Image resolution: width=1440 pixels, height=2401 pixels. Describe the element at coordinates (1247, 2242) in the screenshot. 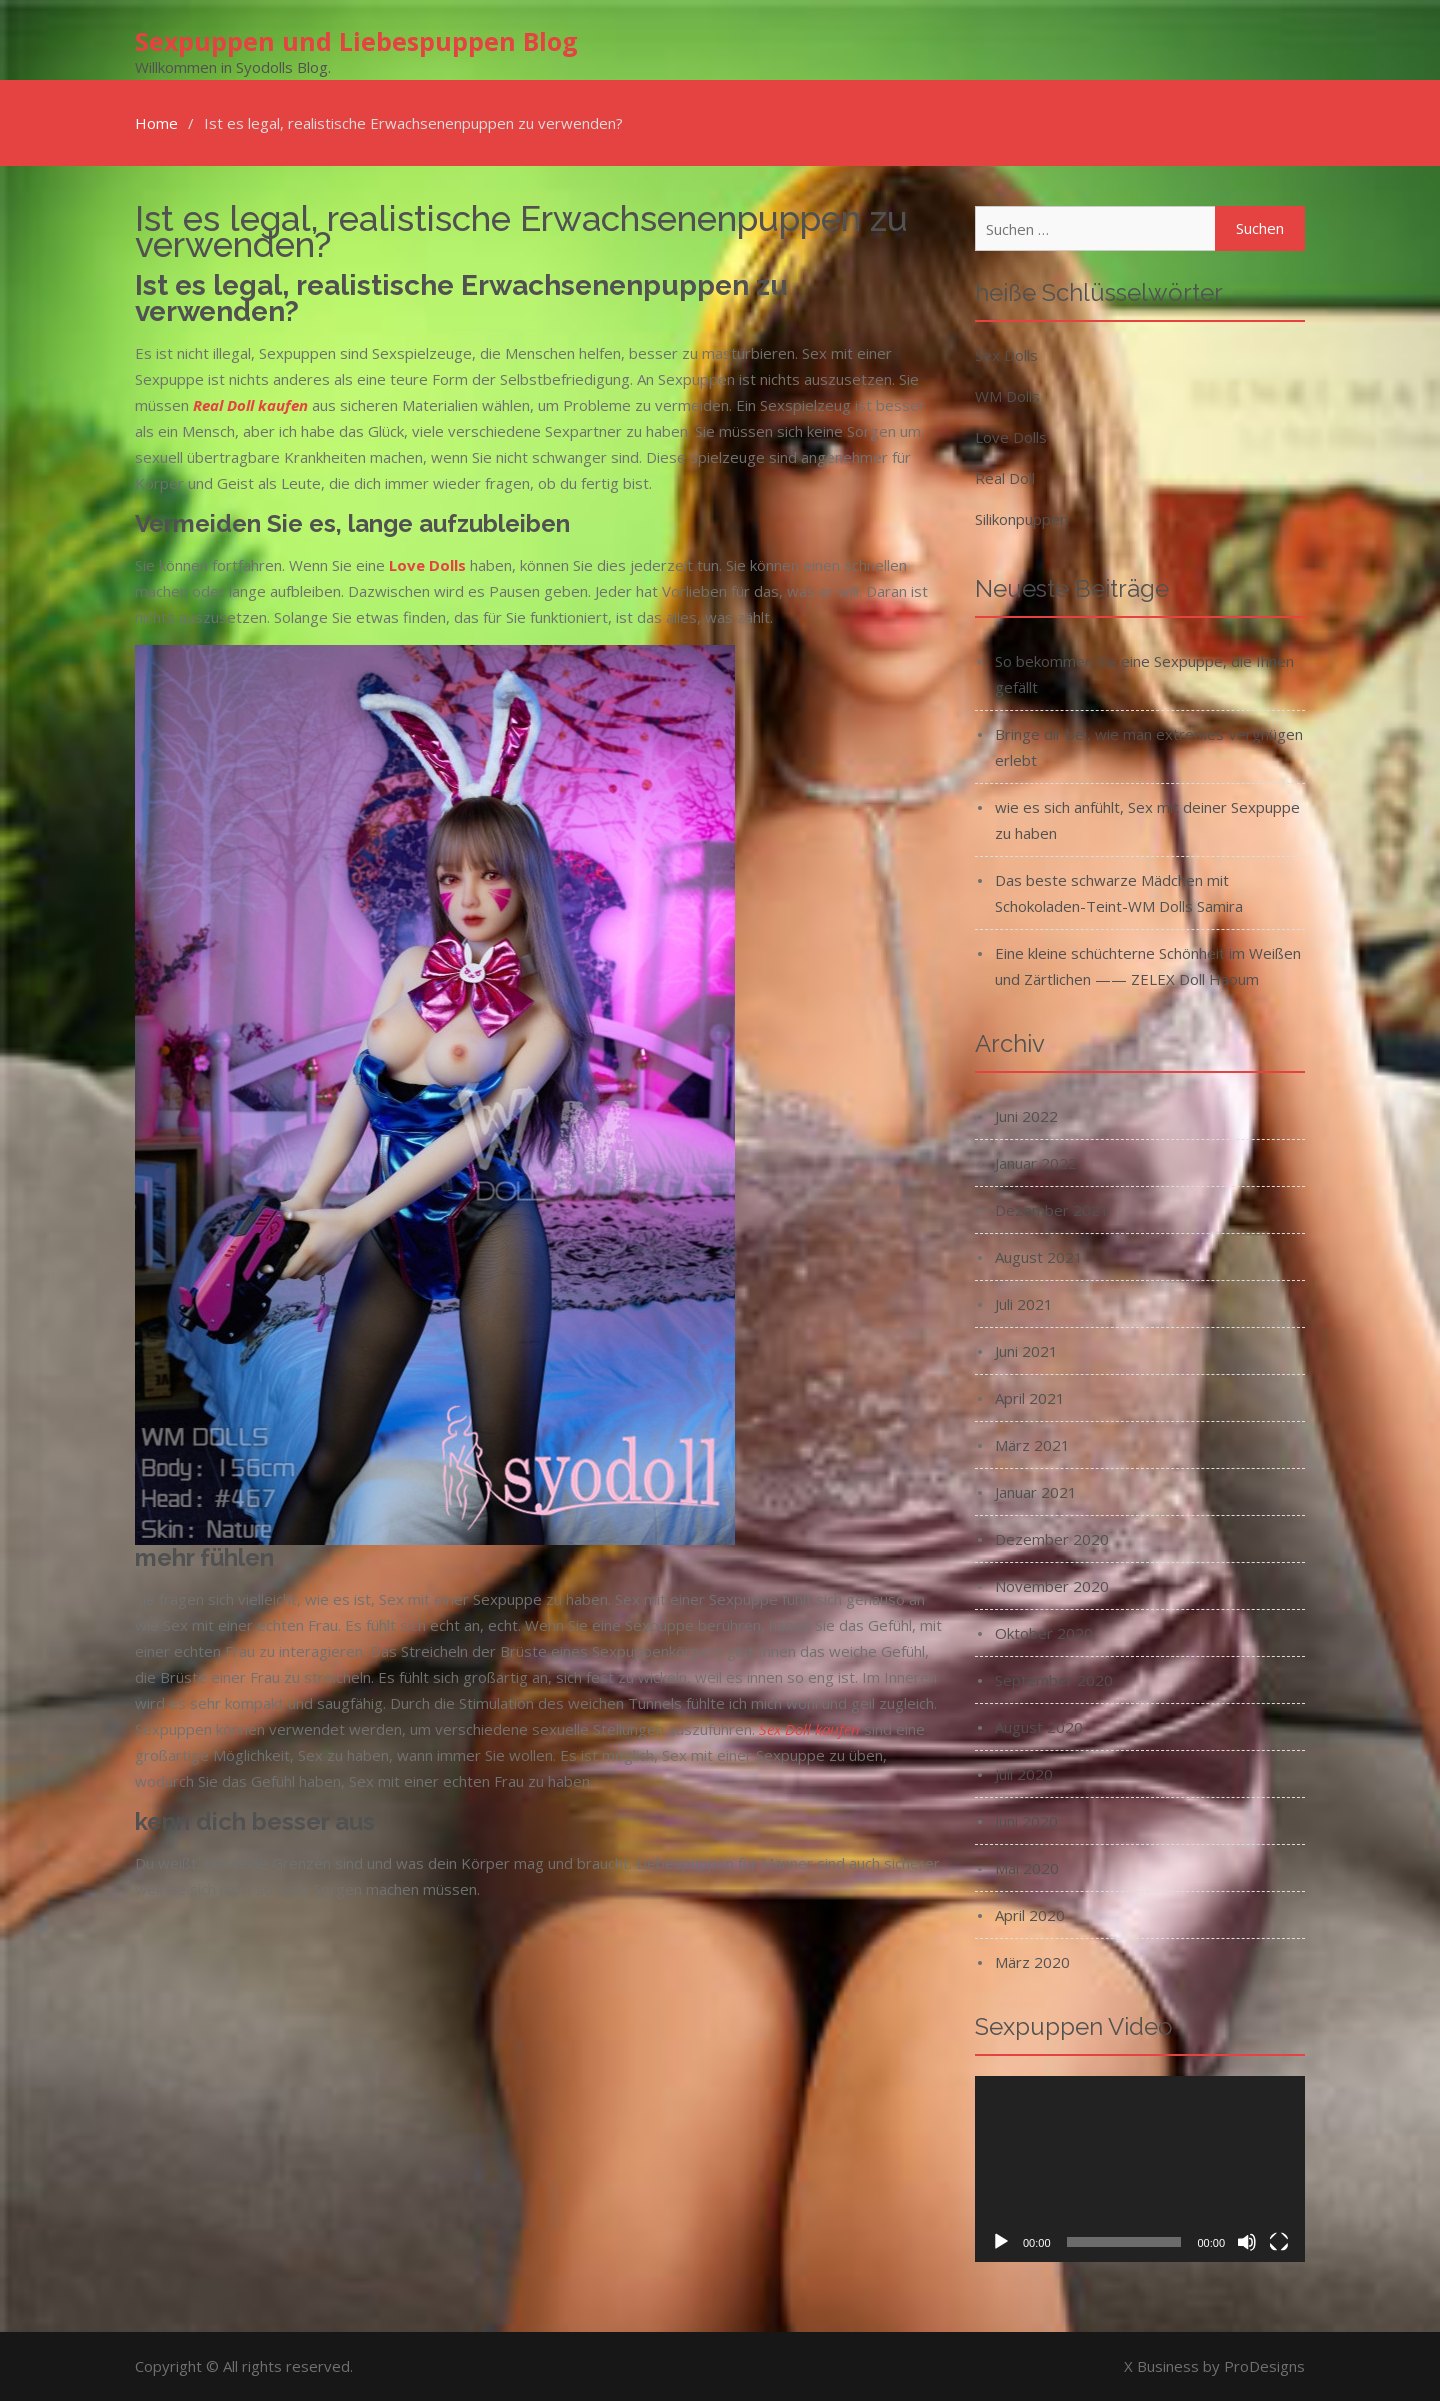

I see `[Stummschalten]` at that location.